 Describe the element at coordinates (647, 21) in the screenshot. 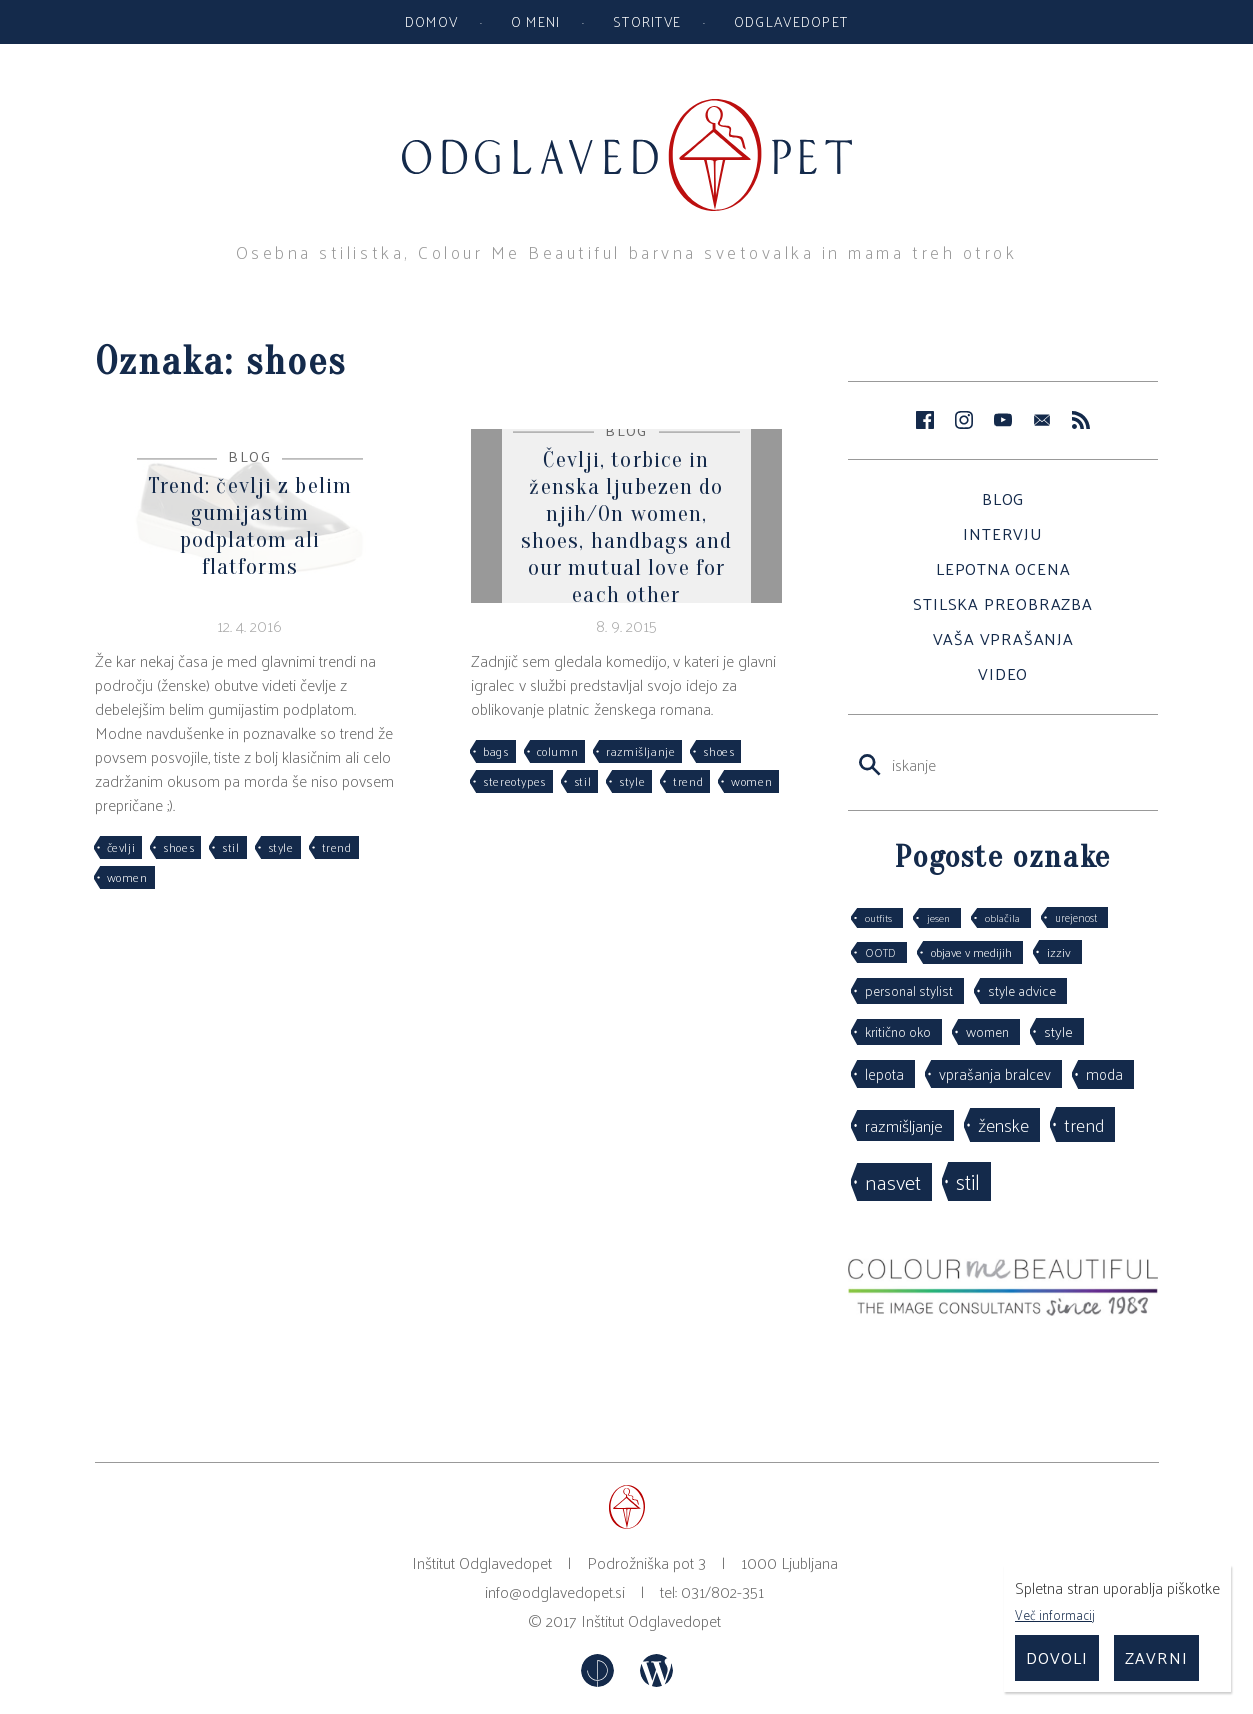

I see `Storitve` at that location.